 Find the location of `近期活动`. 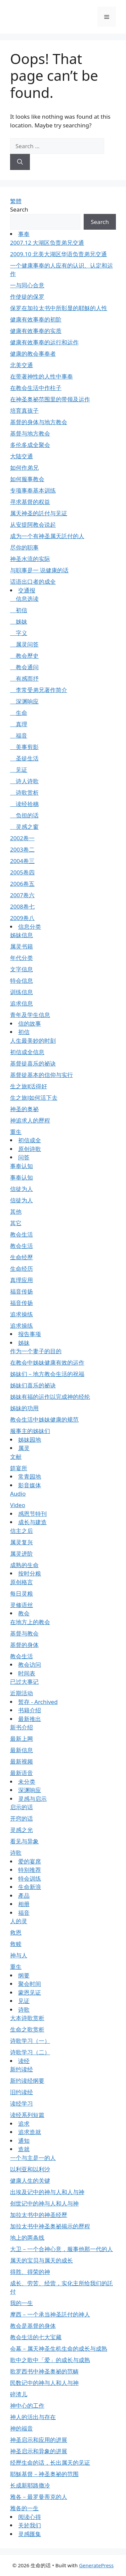

近期活动 is located at coordinates (21, 1693).